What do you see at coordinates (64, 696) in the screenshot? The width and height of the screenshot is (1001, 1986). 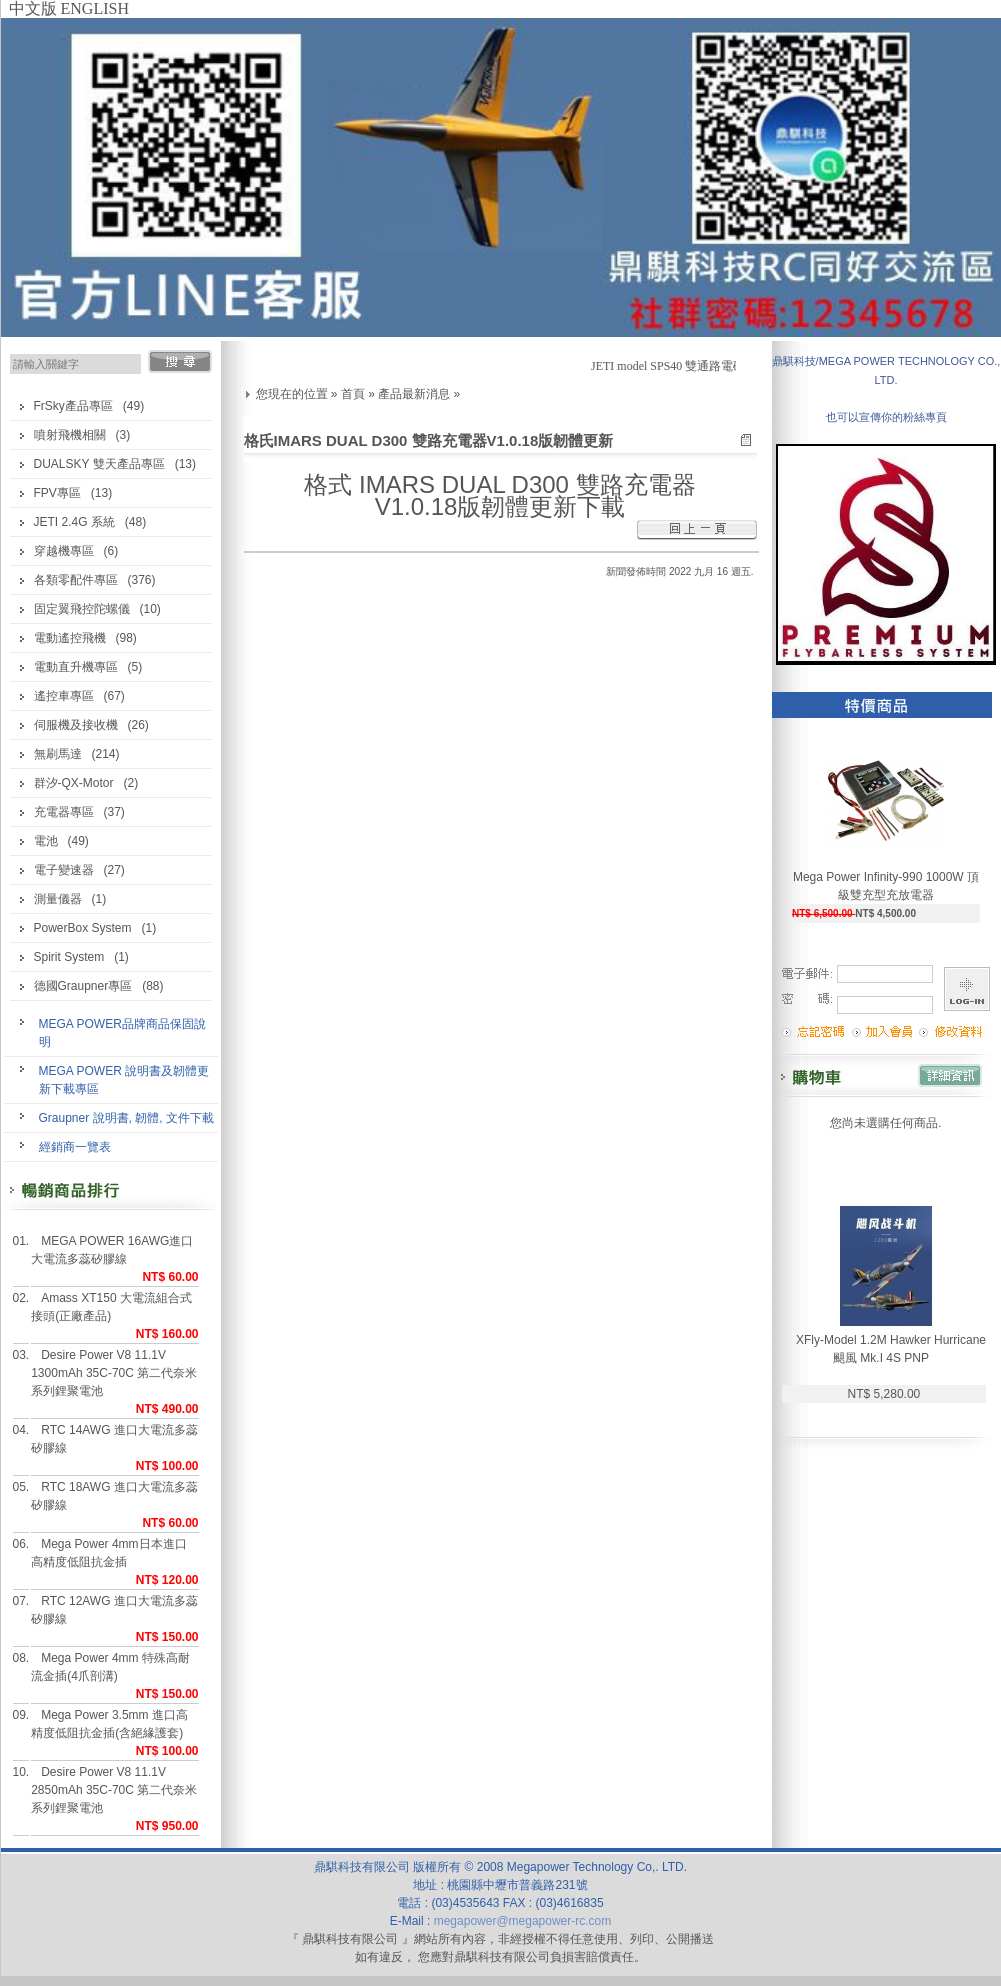 I see `遙控車專區` at bounding box center [64, 696].